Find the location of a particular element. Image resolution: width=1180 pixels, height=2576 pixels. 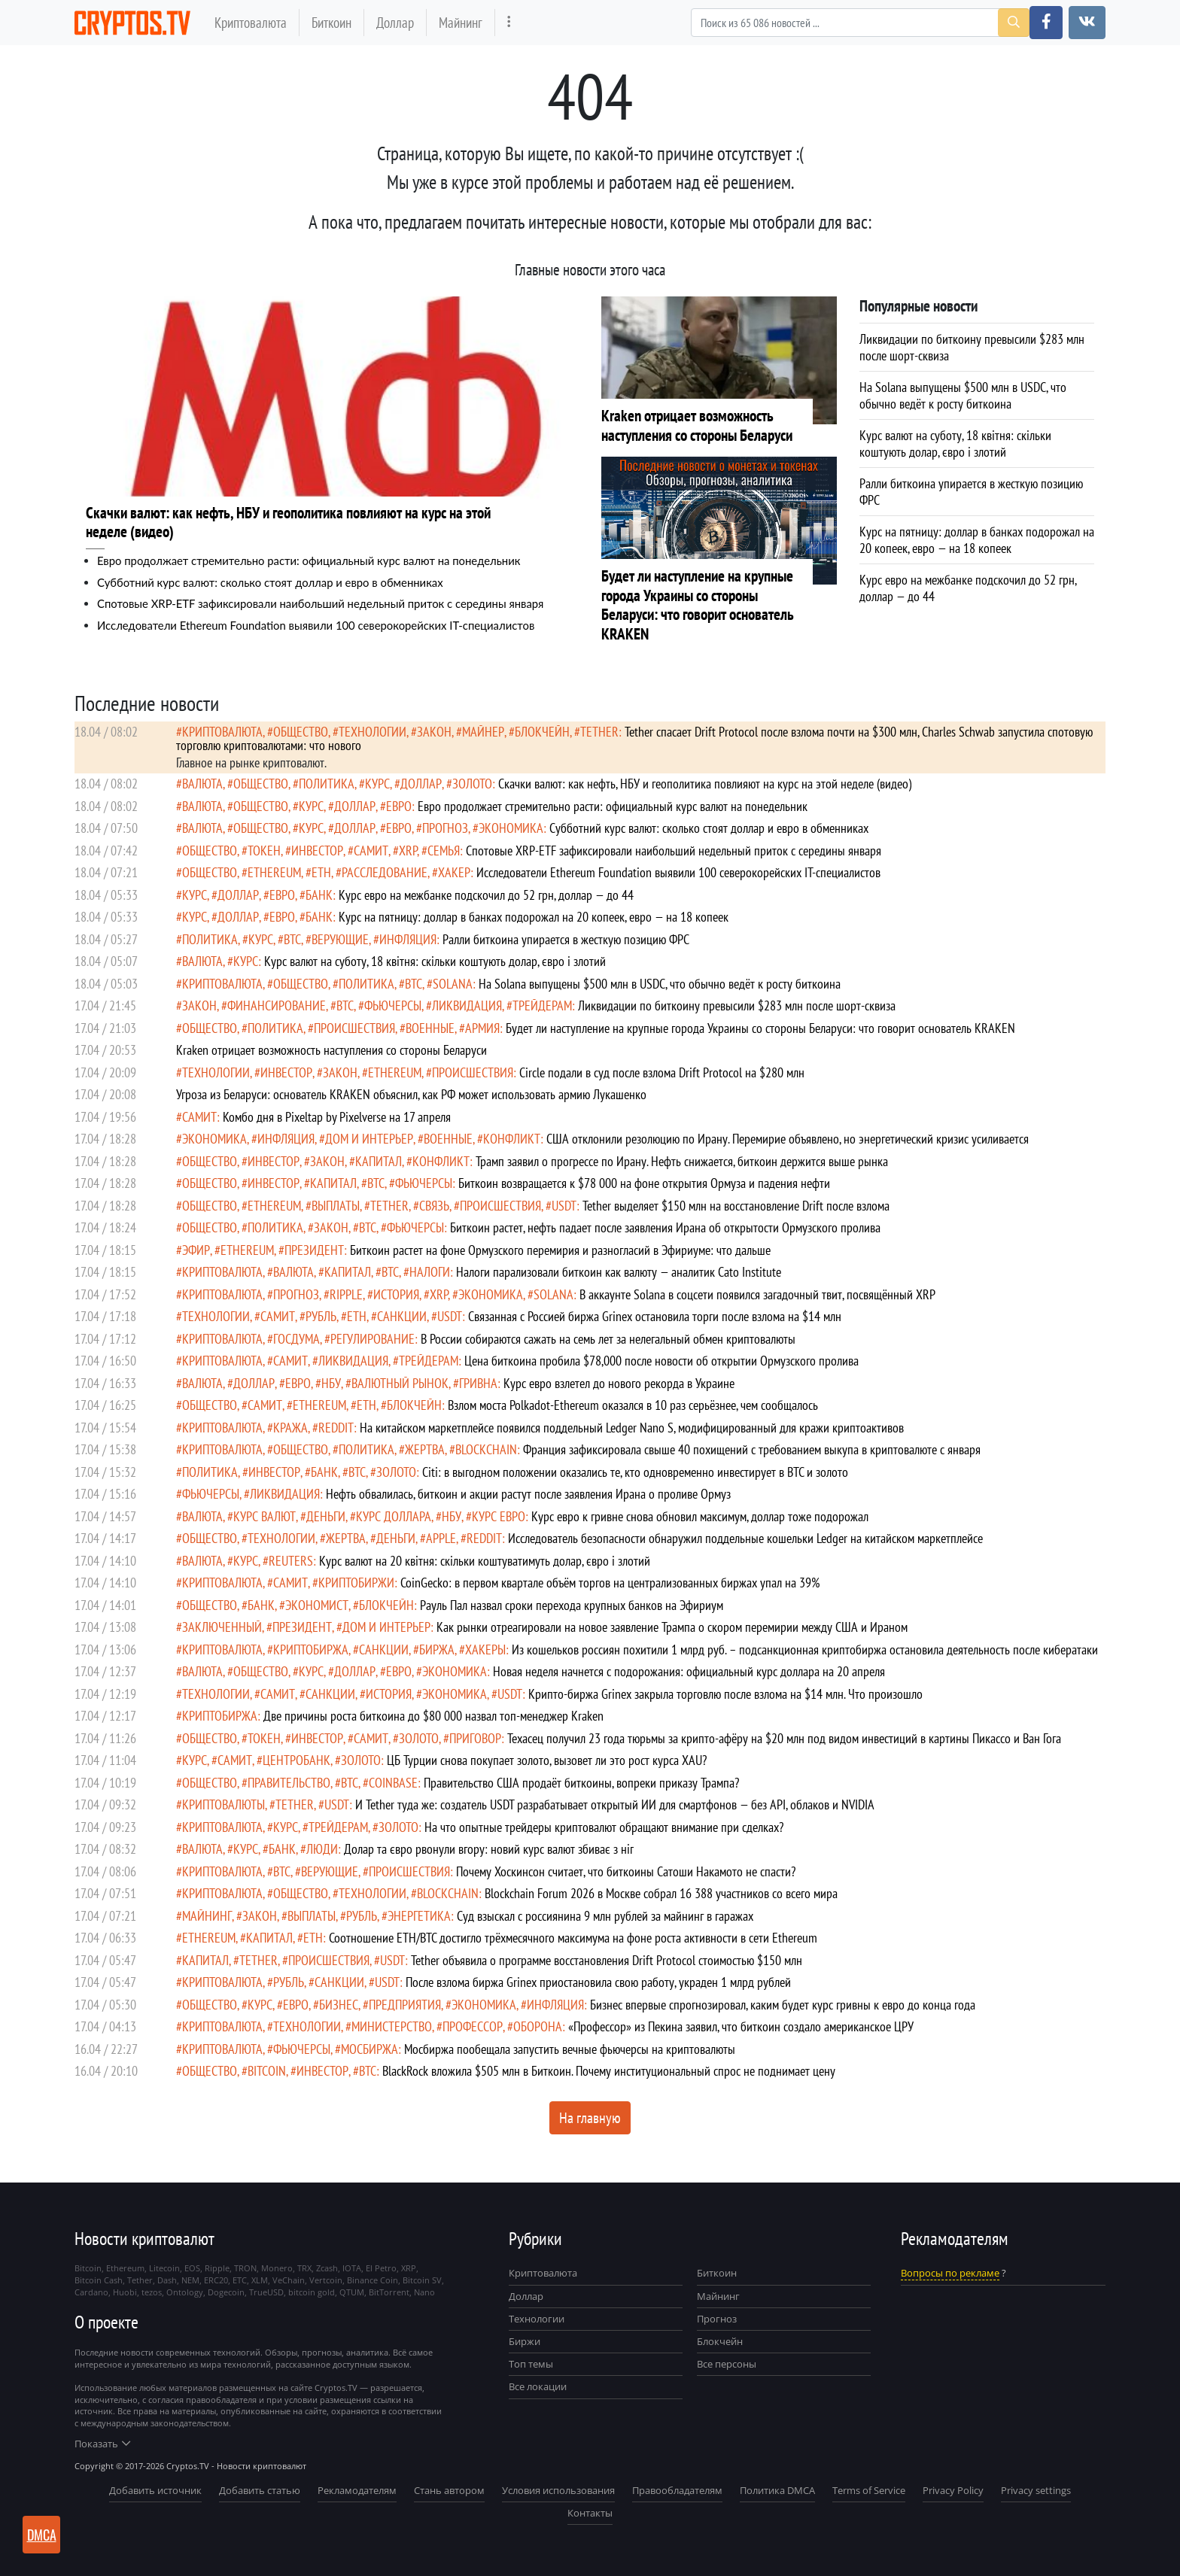

биржа is located at coordinates (437, 1649).